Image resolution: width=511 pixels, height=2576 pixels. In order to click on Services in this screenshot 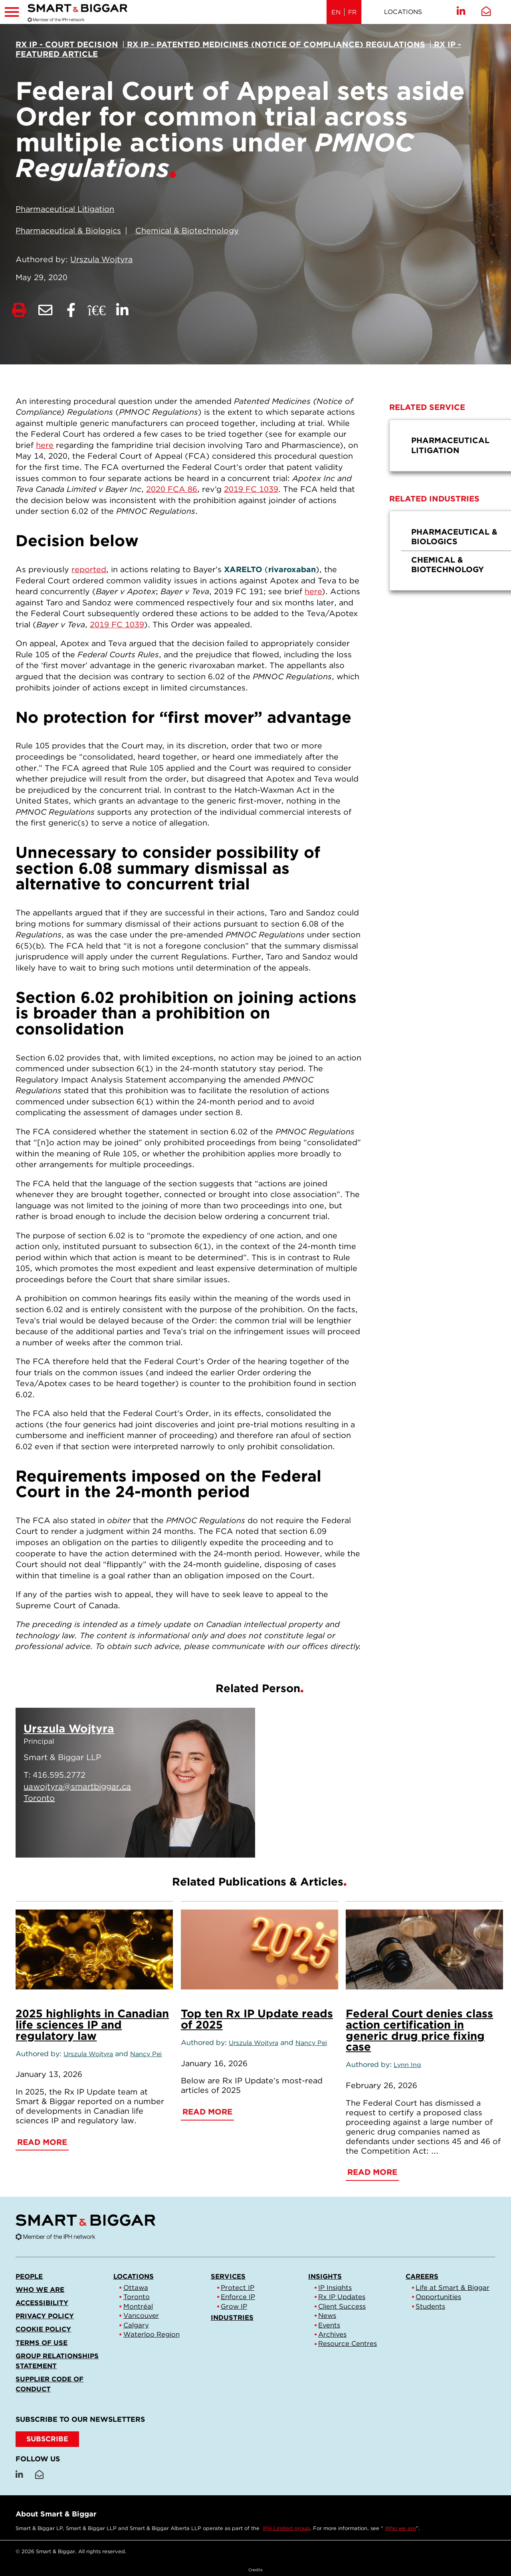, I will do `click(228, 2276)`.